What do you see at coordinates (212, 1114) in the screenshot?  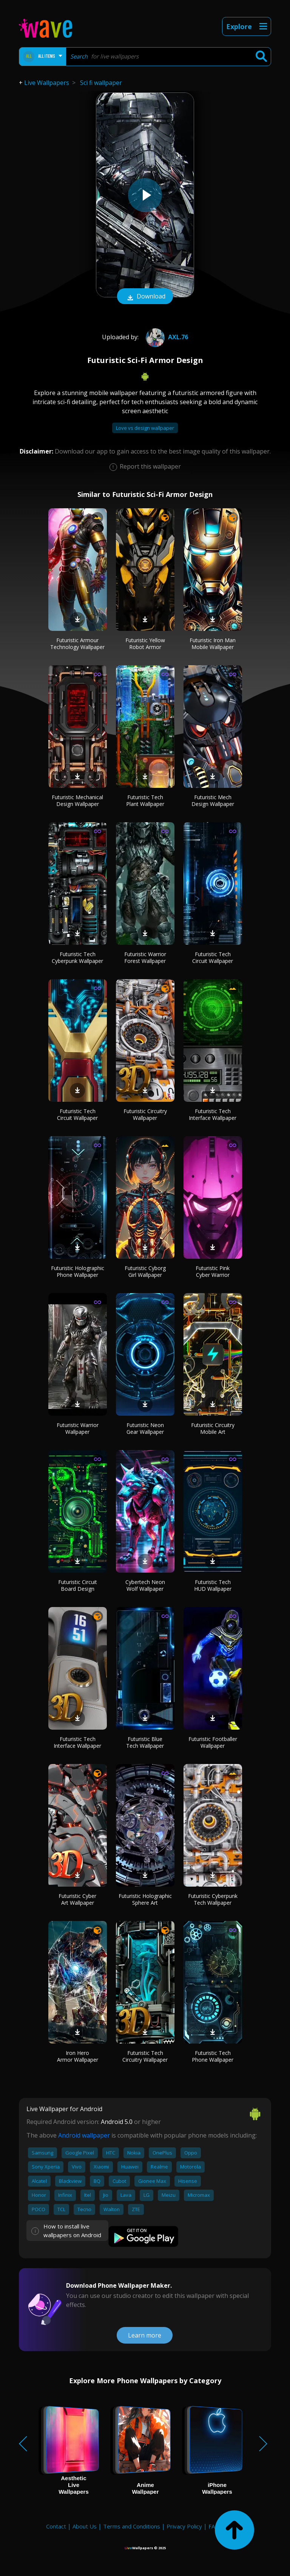 I see `Futuristic Tech Interface Wallpaper` at bounding box center [212, 1114].